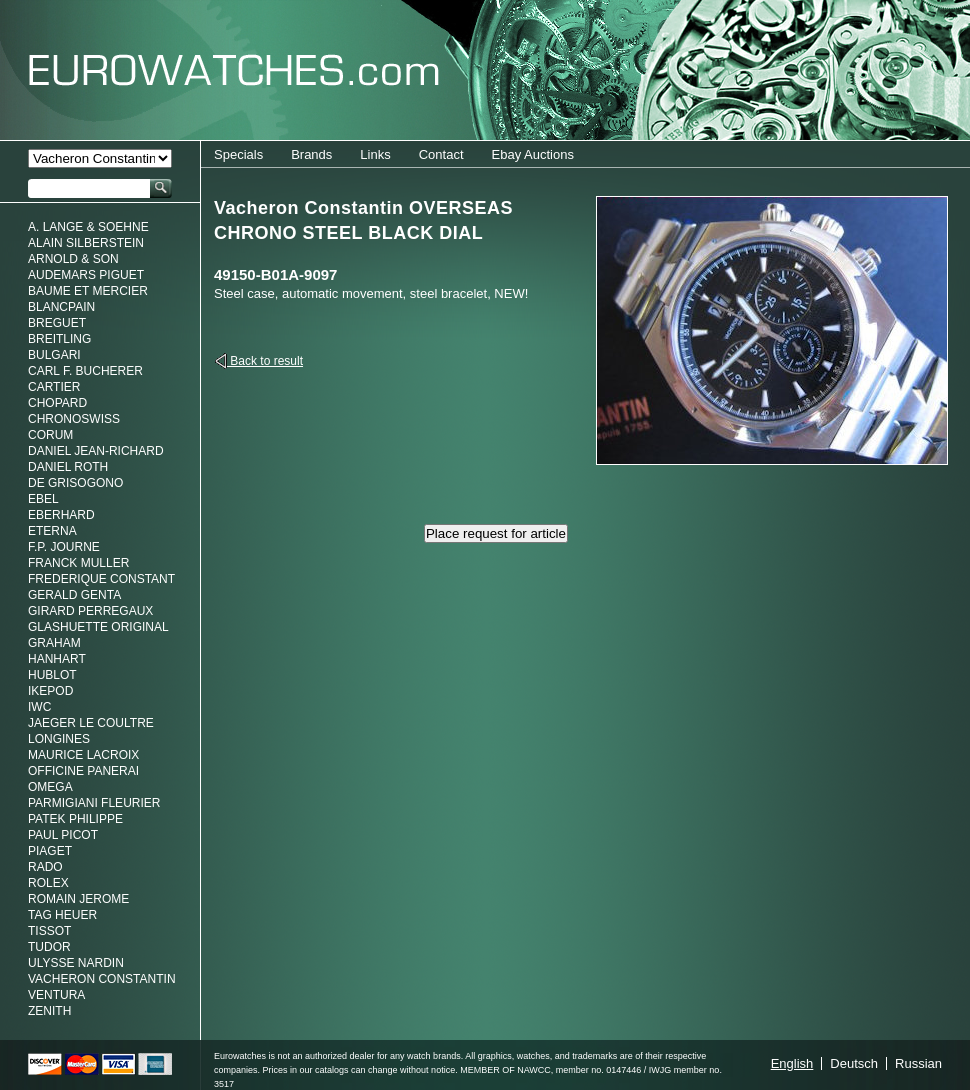 The width and height of the screenshot is (970, 1090). What do you see at coordinates (86, 275) in the screenshot?
I see `Audemars Piguet` at bounding box center [86, 275].